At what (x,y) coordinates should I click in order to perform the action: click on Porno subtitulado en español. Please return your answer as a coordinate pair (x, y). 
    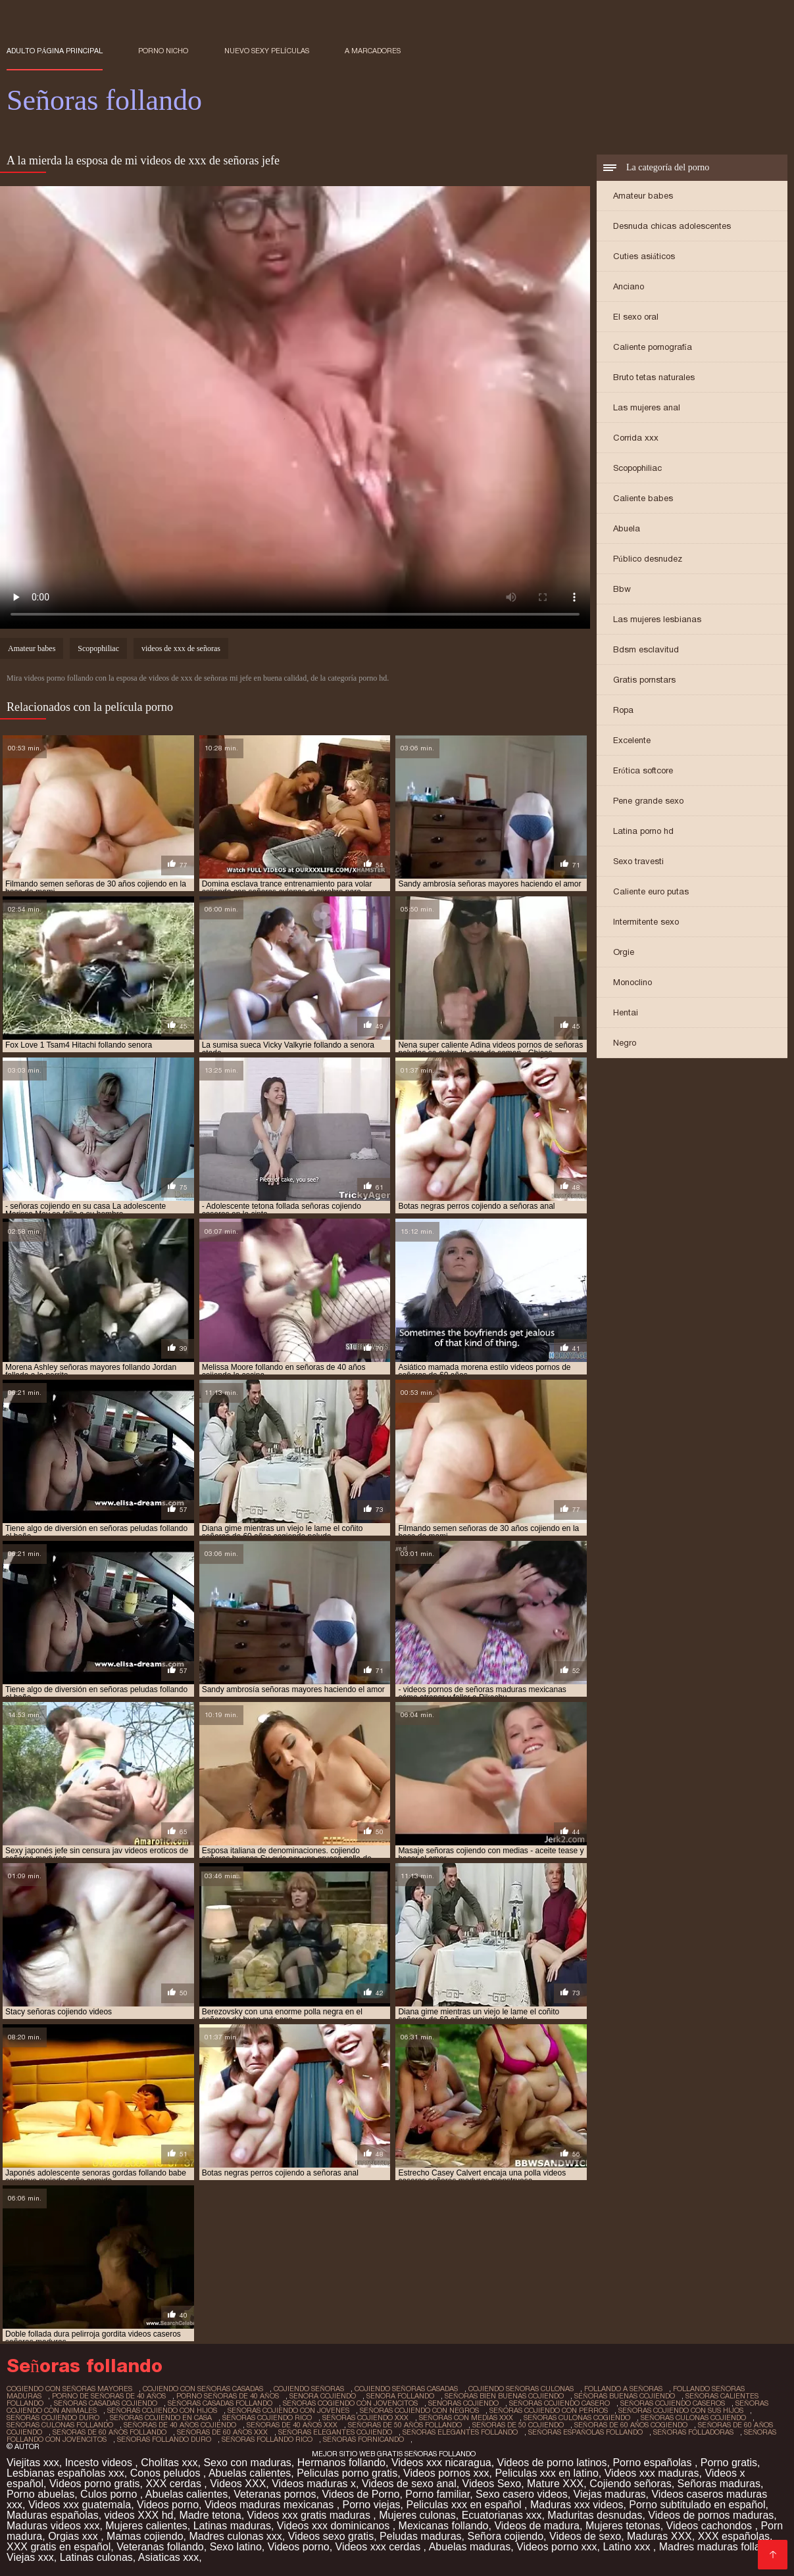
    Looking at the image, I should click on (697, 2504).